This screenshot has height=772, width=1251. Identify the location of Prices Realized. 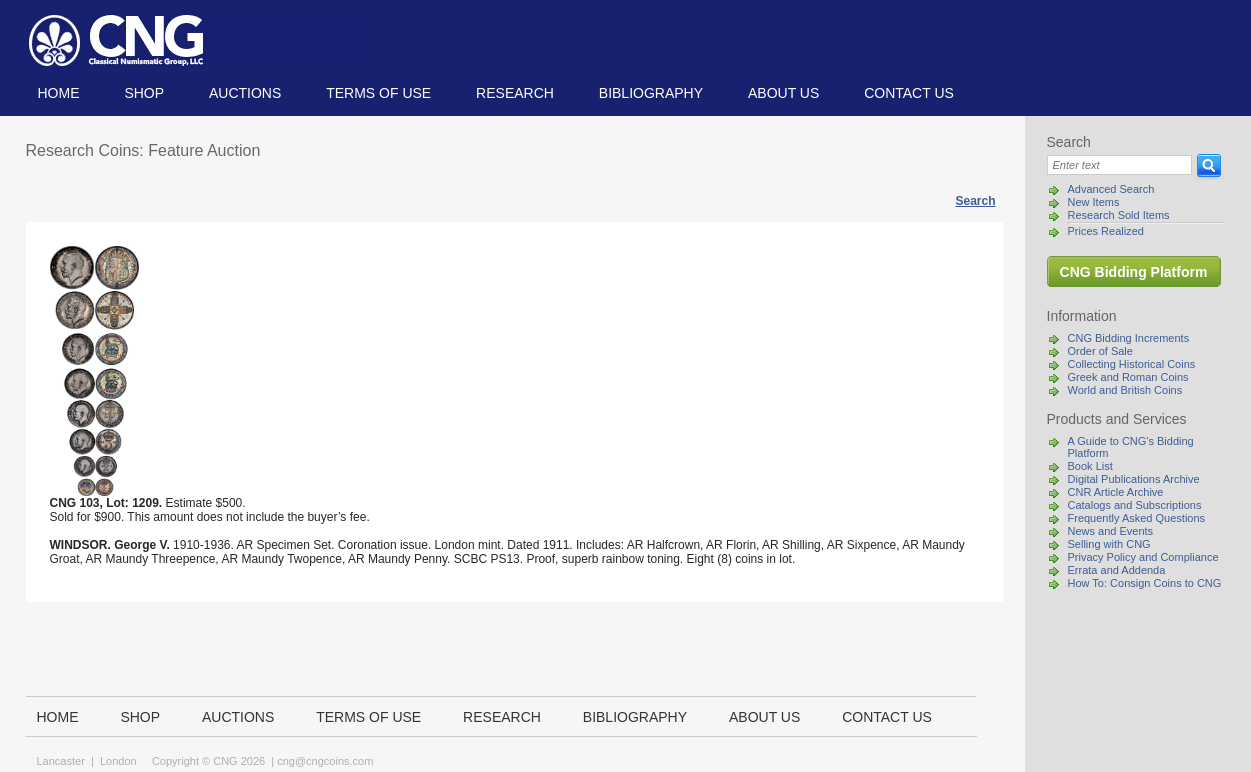
(1106, 231).